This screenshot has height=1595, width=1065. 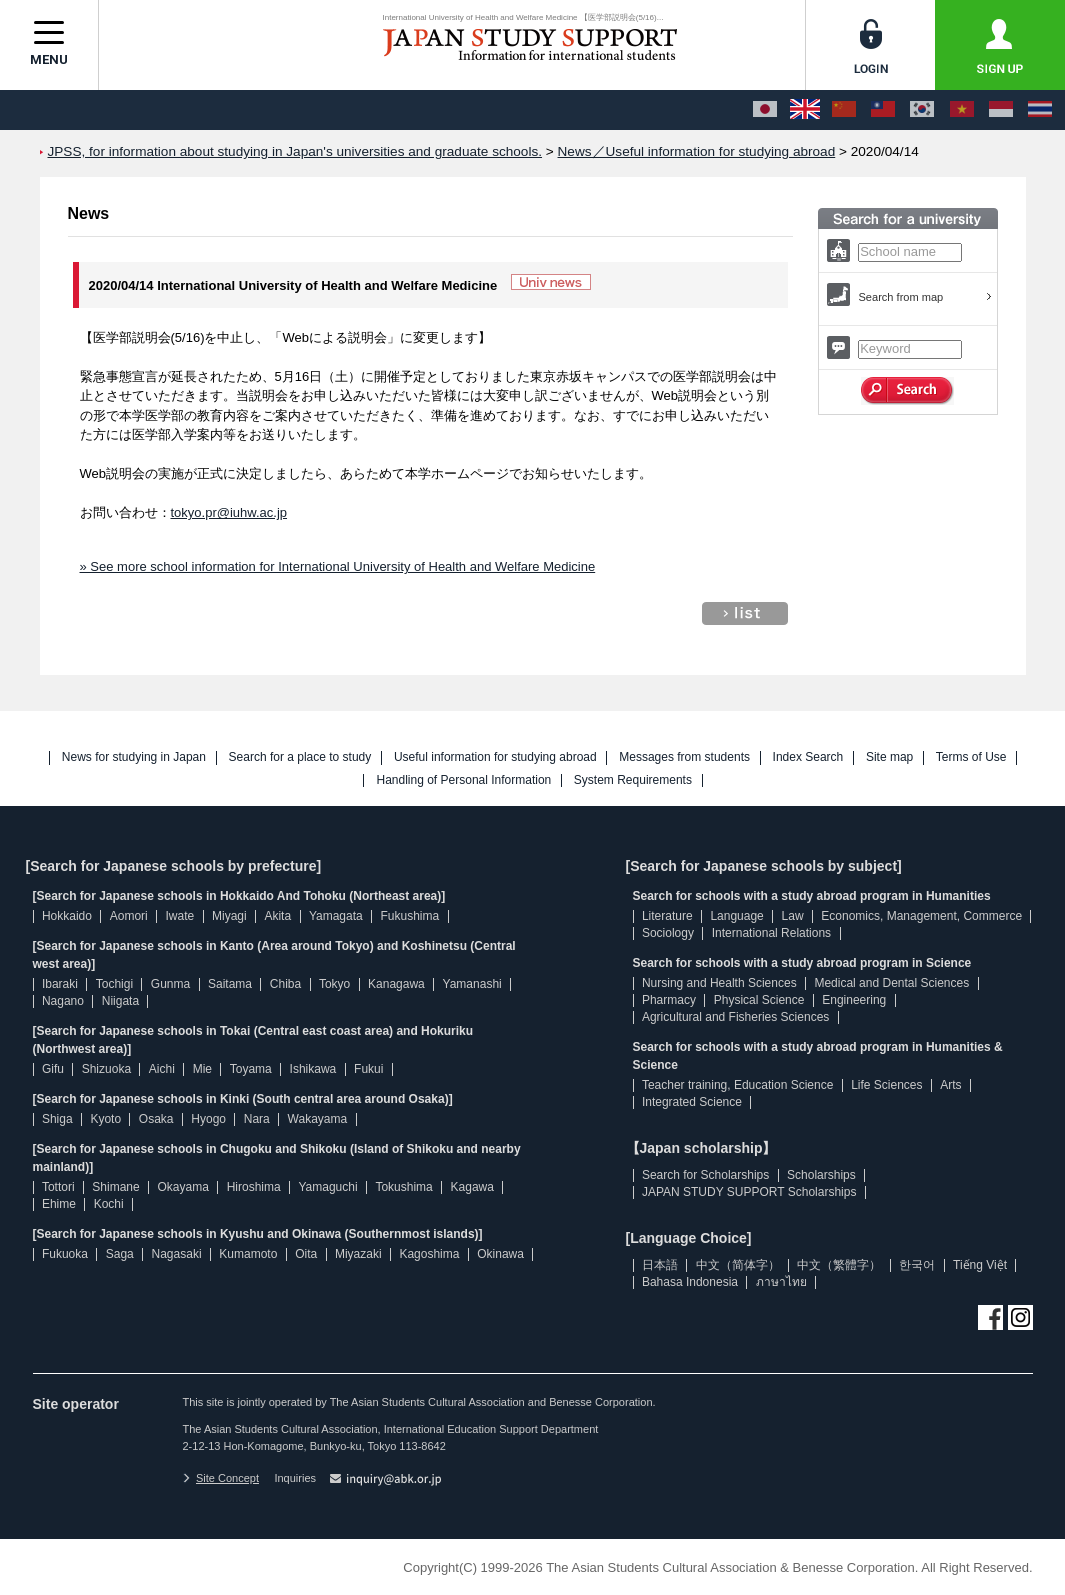 I want to click on Site map, so click(x=889, y=757).